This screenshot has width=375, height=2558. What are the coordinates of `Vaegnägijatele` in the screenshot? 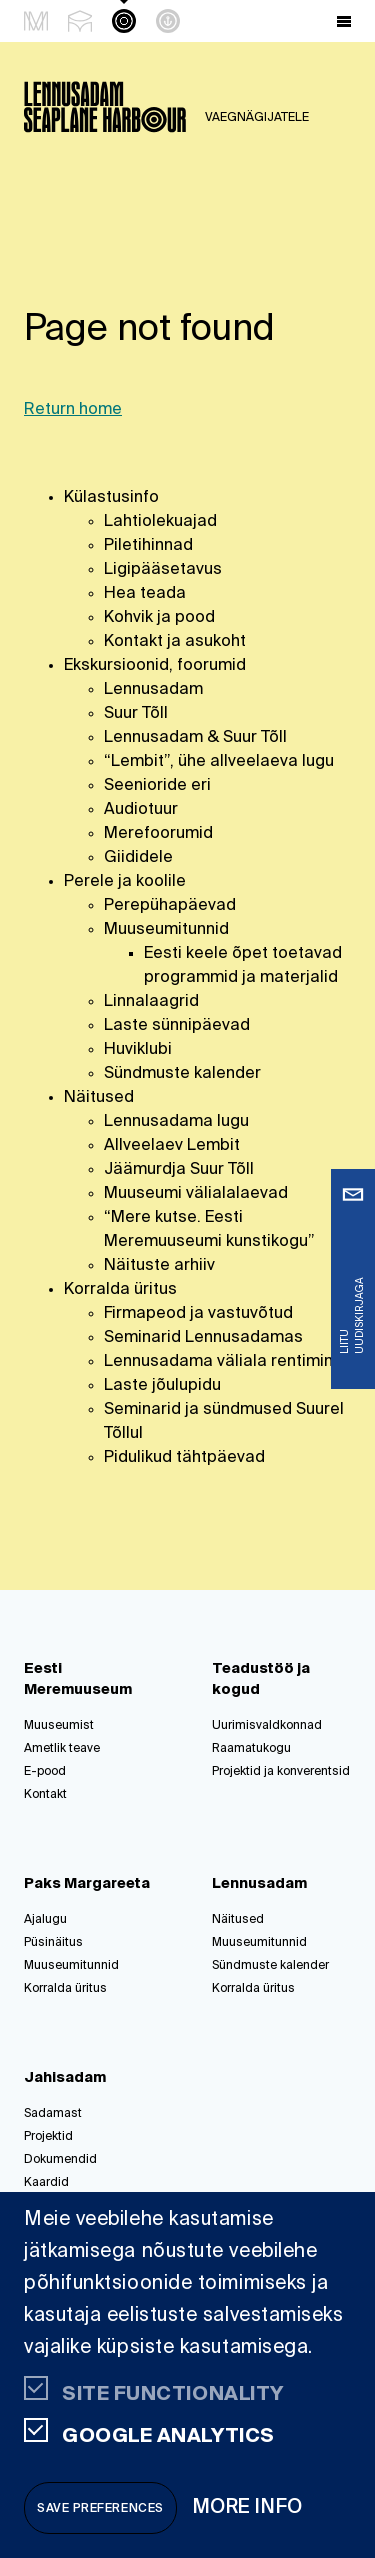 It's located at (257, 118).